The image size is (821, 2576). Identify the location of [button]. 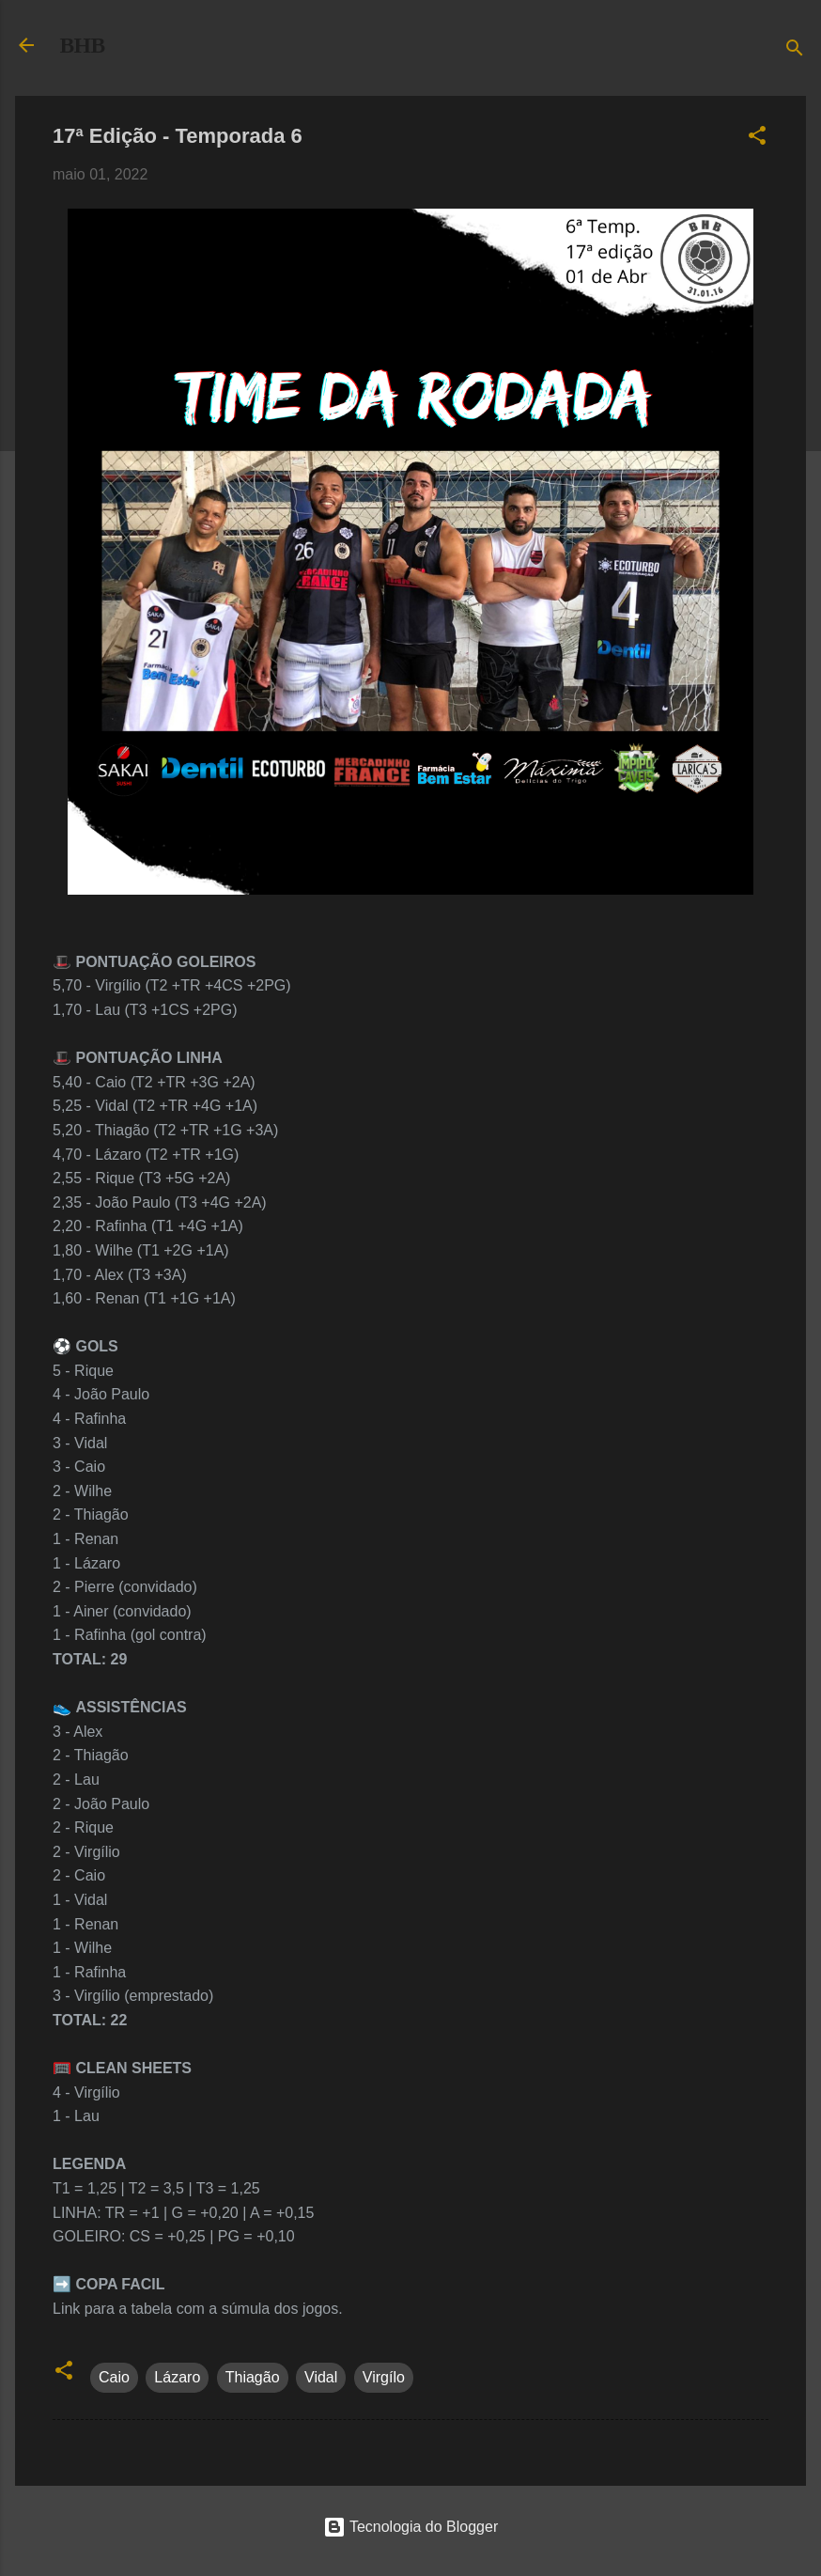
(757, 138).